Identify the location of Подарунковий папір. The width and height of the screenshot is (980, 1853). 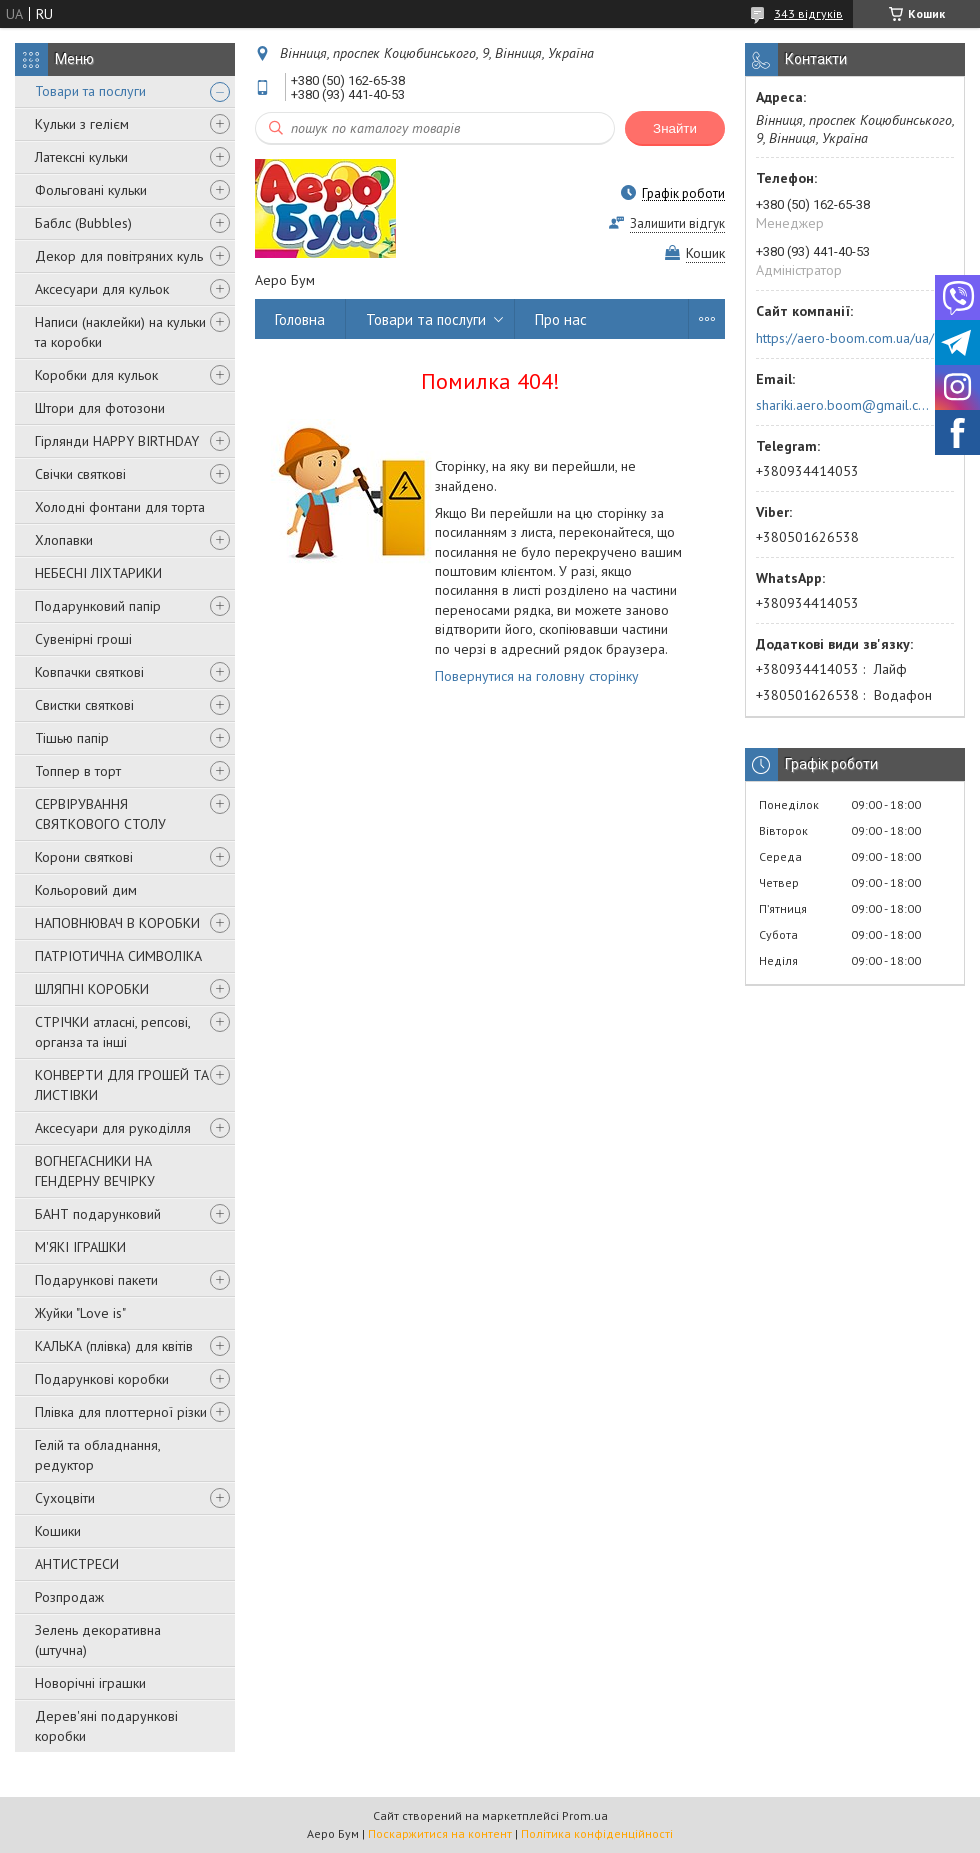
(98, 606).